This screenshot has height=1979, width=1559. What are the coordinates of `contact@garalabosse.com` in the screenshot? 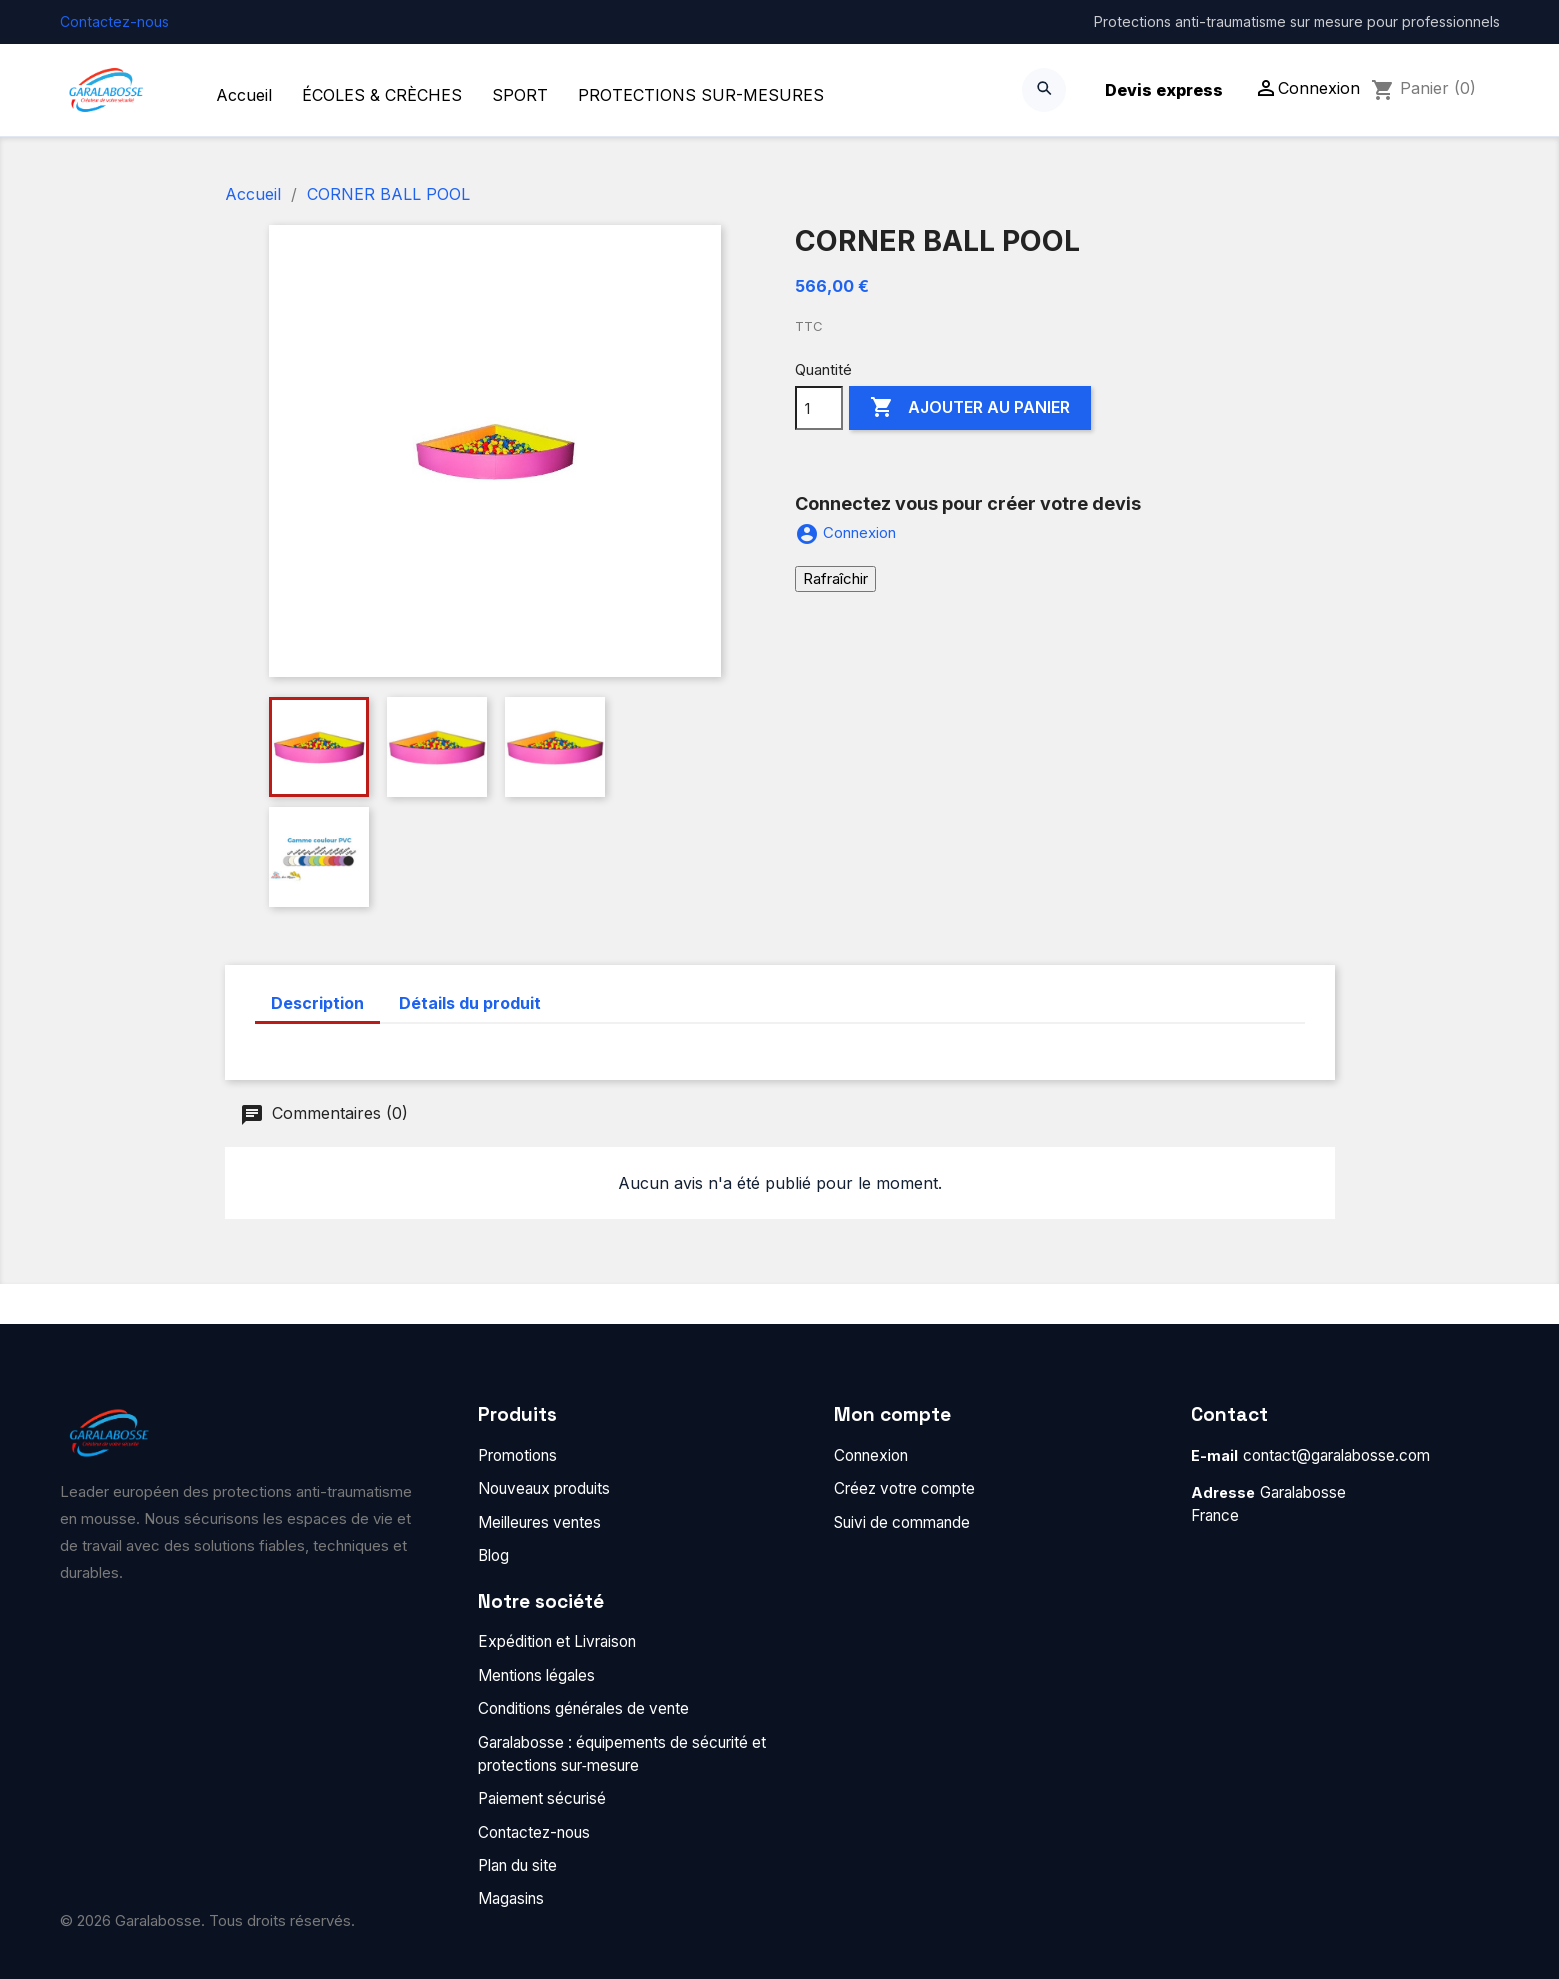 It's located at (1336, 1455).